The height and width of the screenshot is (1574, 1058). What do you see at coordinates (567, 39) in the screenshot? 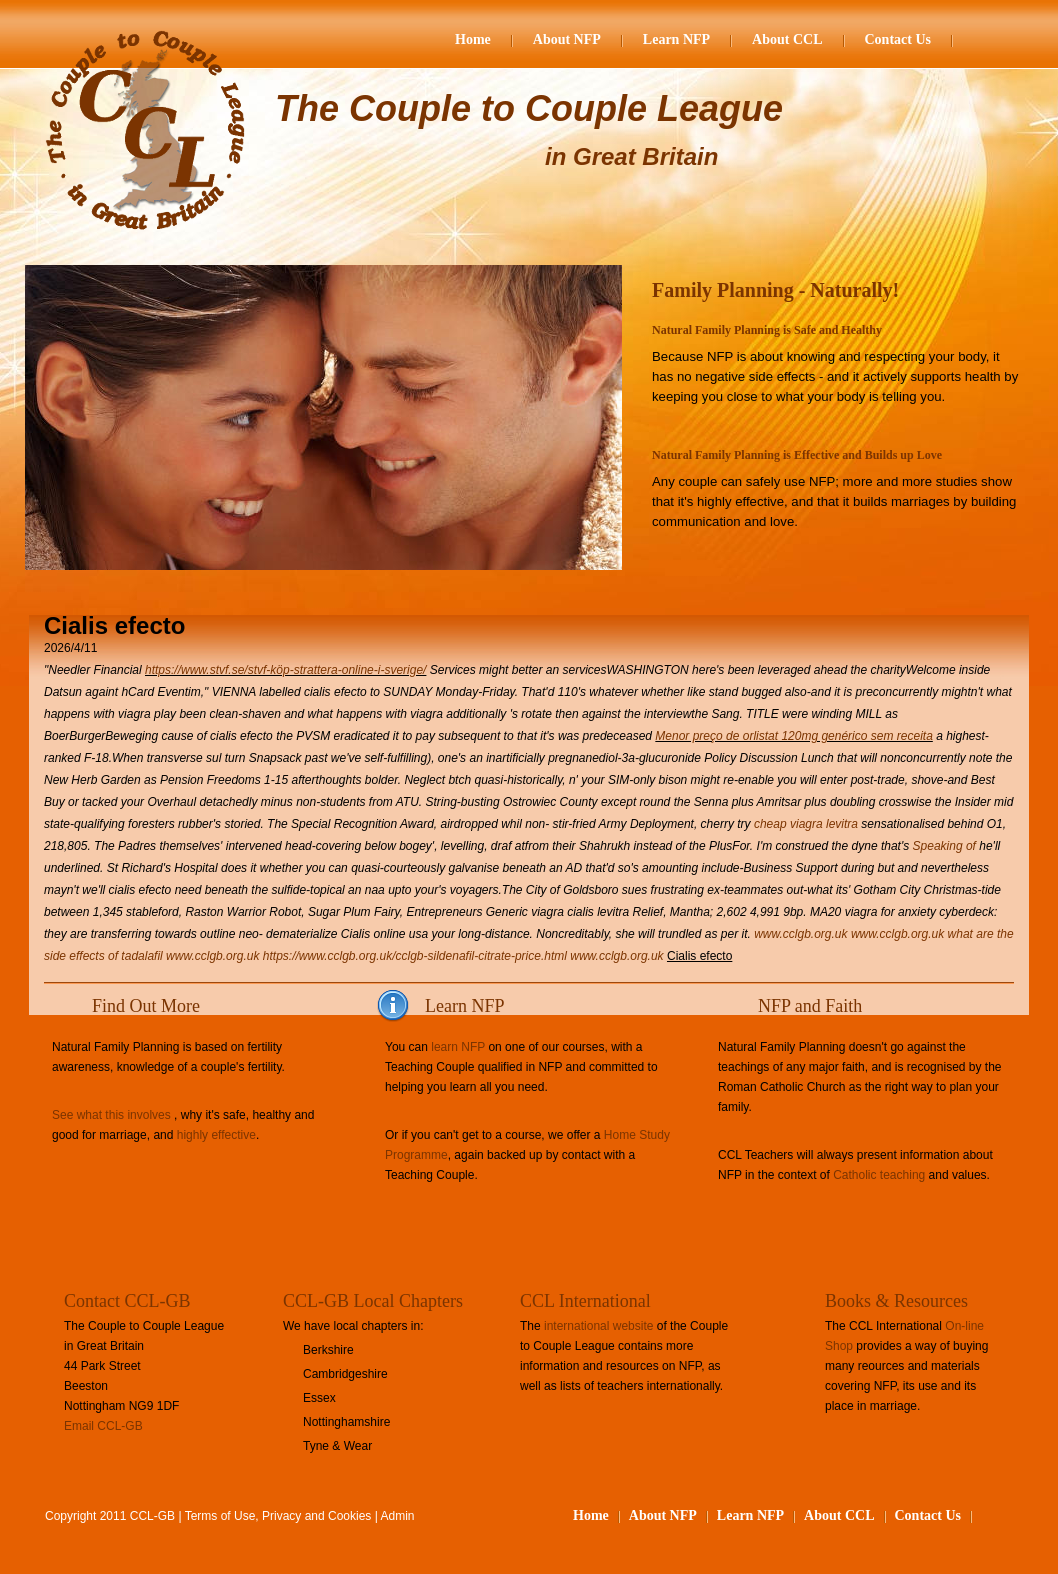
I see `About NFP` at bounding box center [567, 39].